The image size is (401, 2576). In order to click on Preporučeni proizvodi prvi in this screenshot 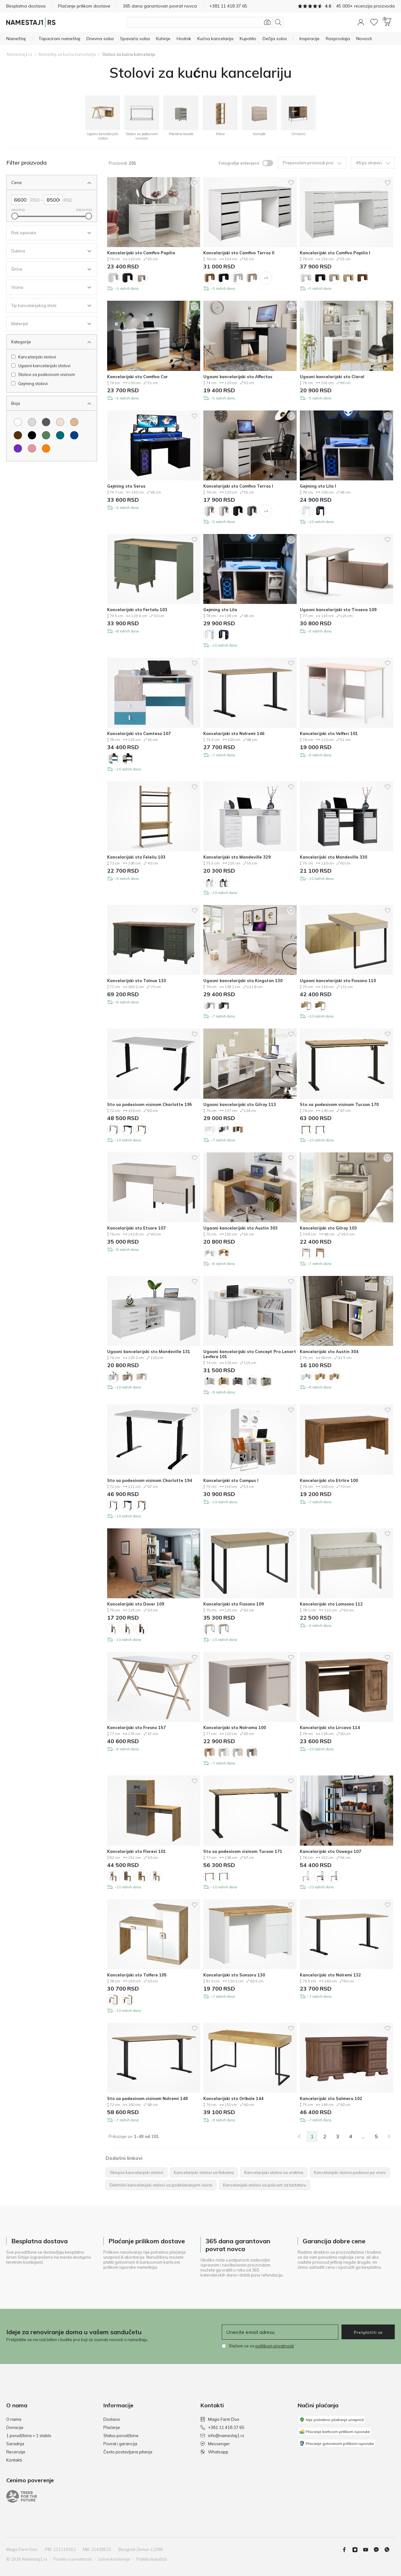, I will do `click(312, 163)`.